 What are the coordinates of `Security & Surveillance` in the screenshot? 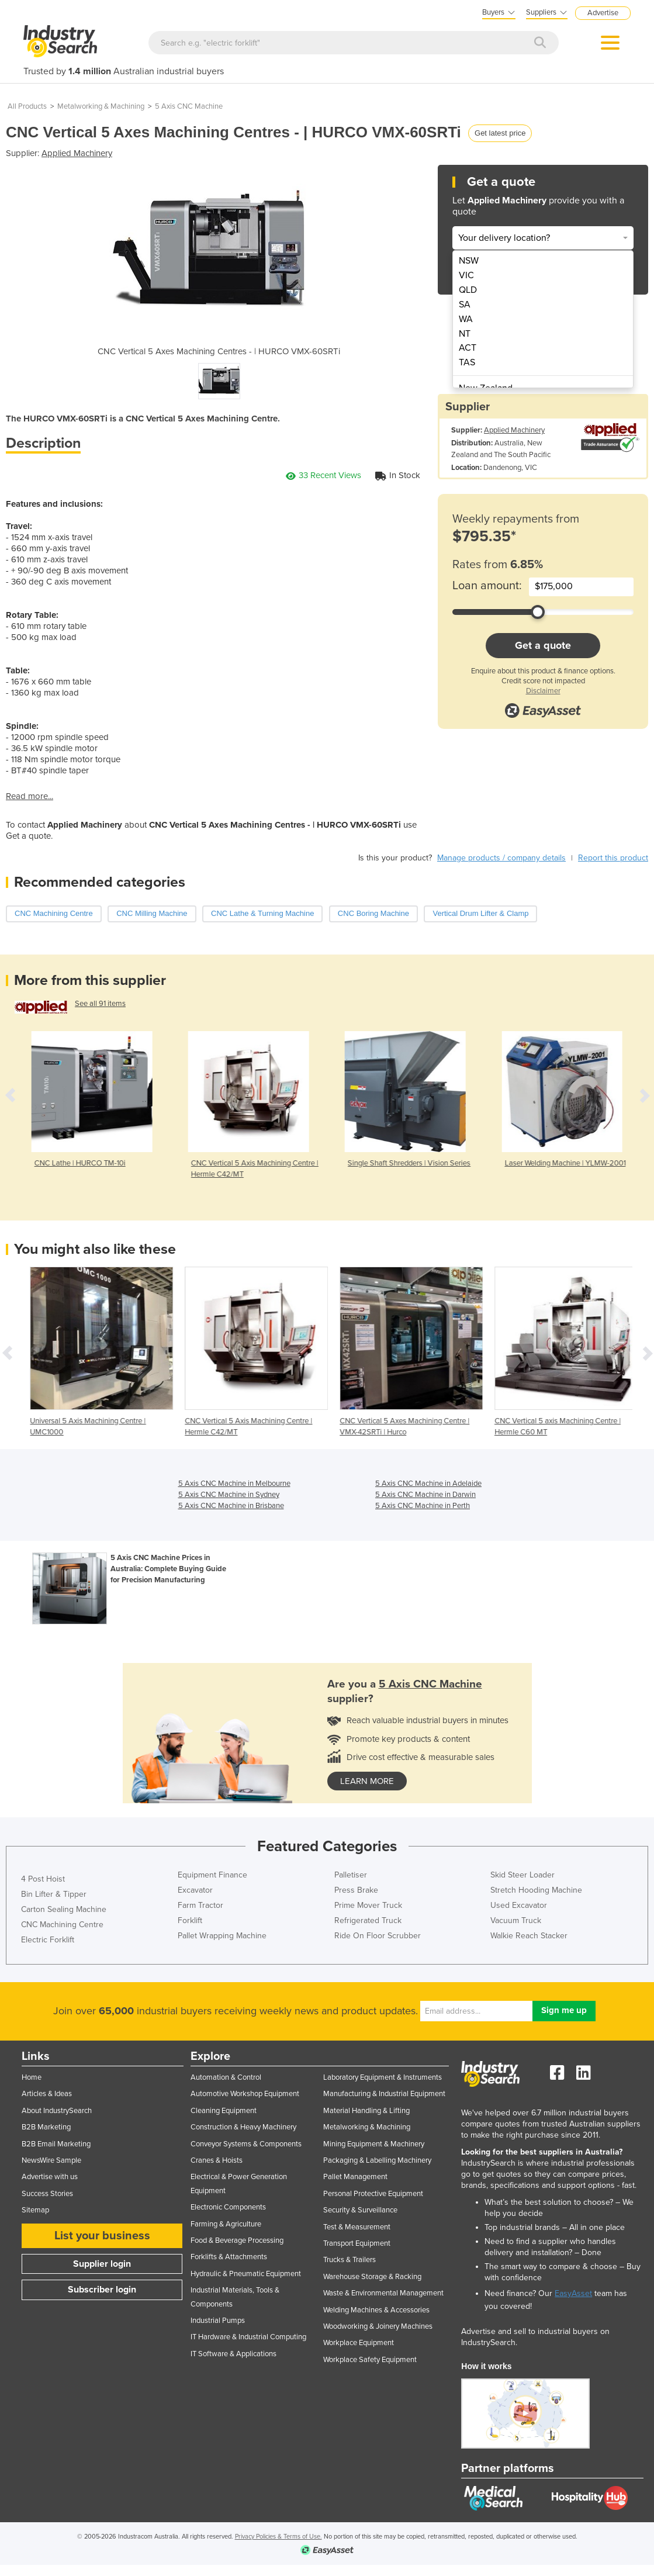 It's located at (360, 2210).